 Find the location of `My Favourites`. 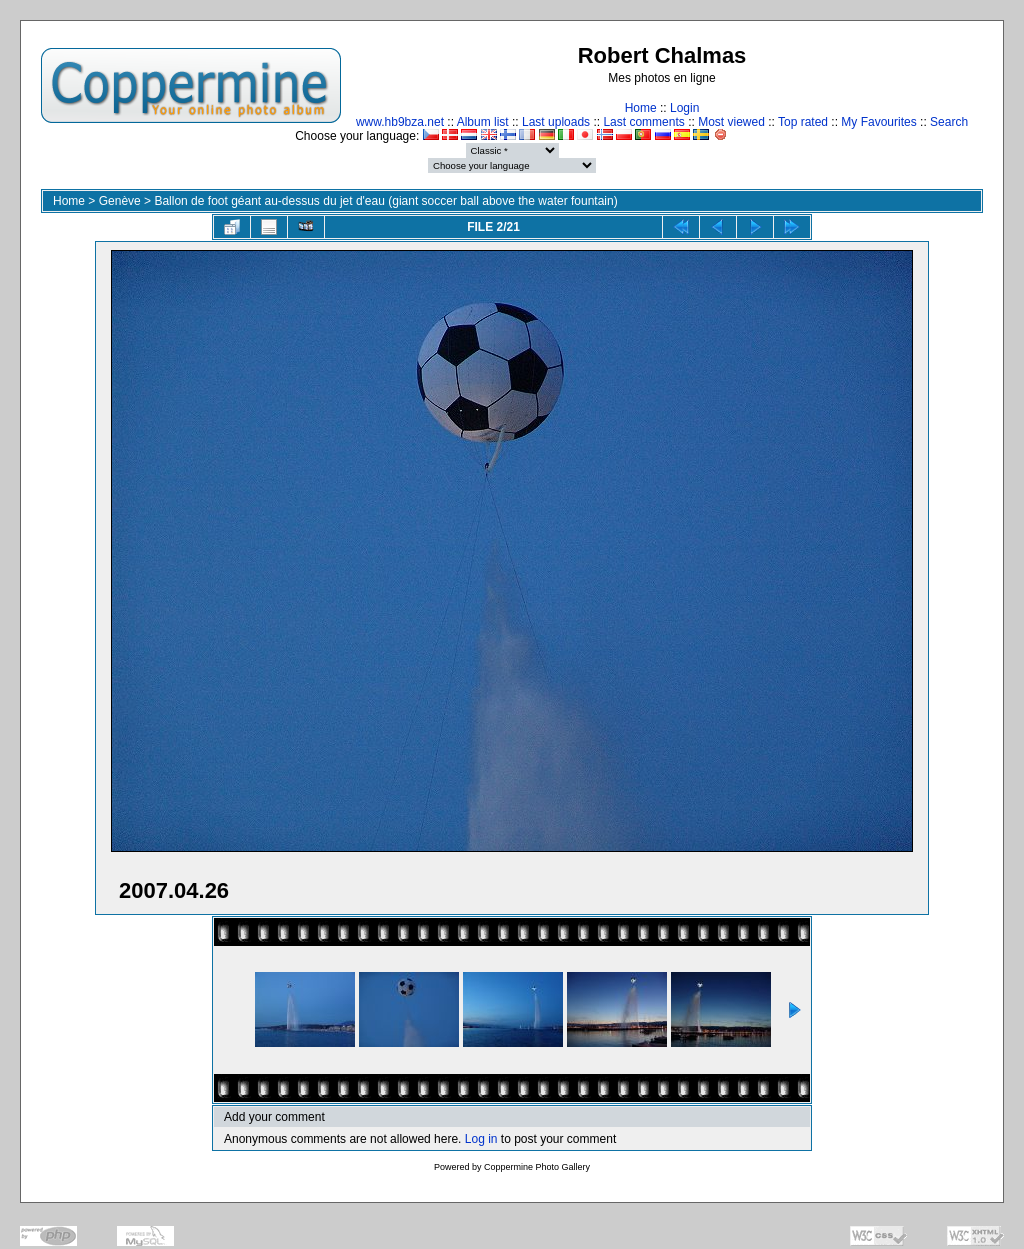

My Favourites is located at coordinates (878, 122).